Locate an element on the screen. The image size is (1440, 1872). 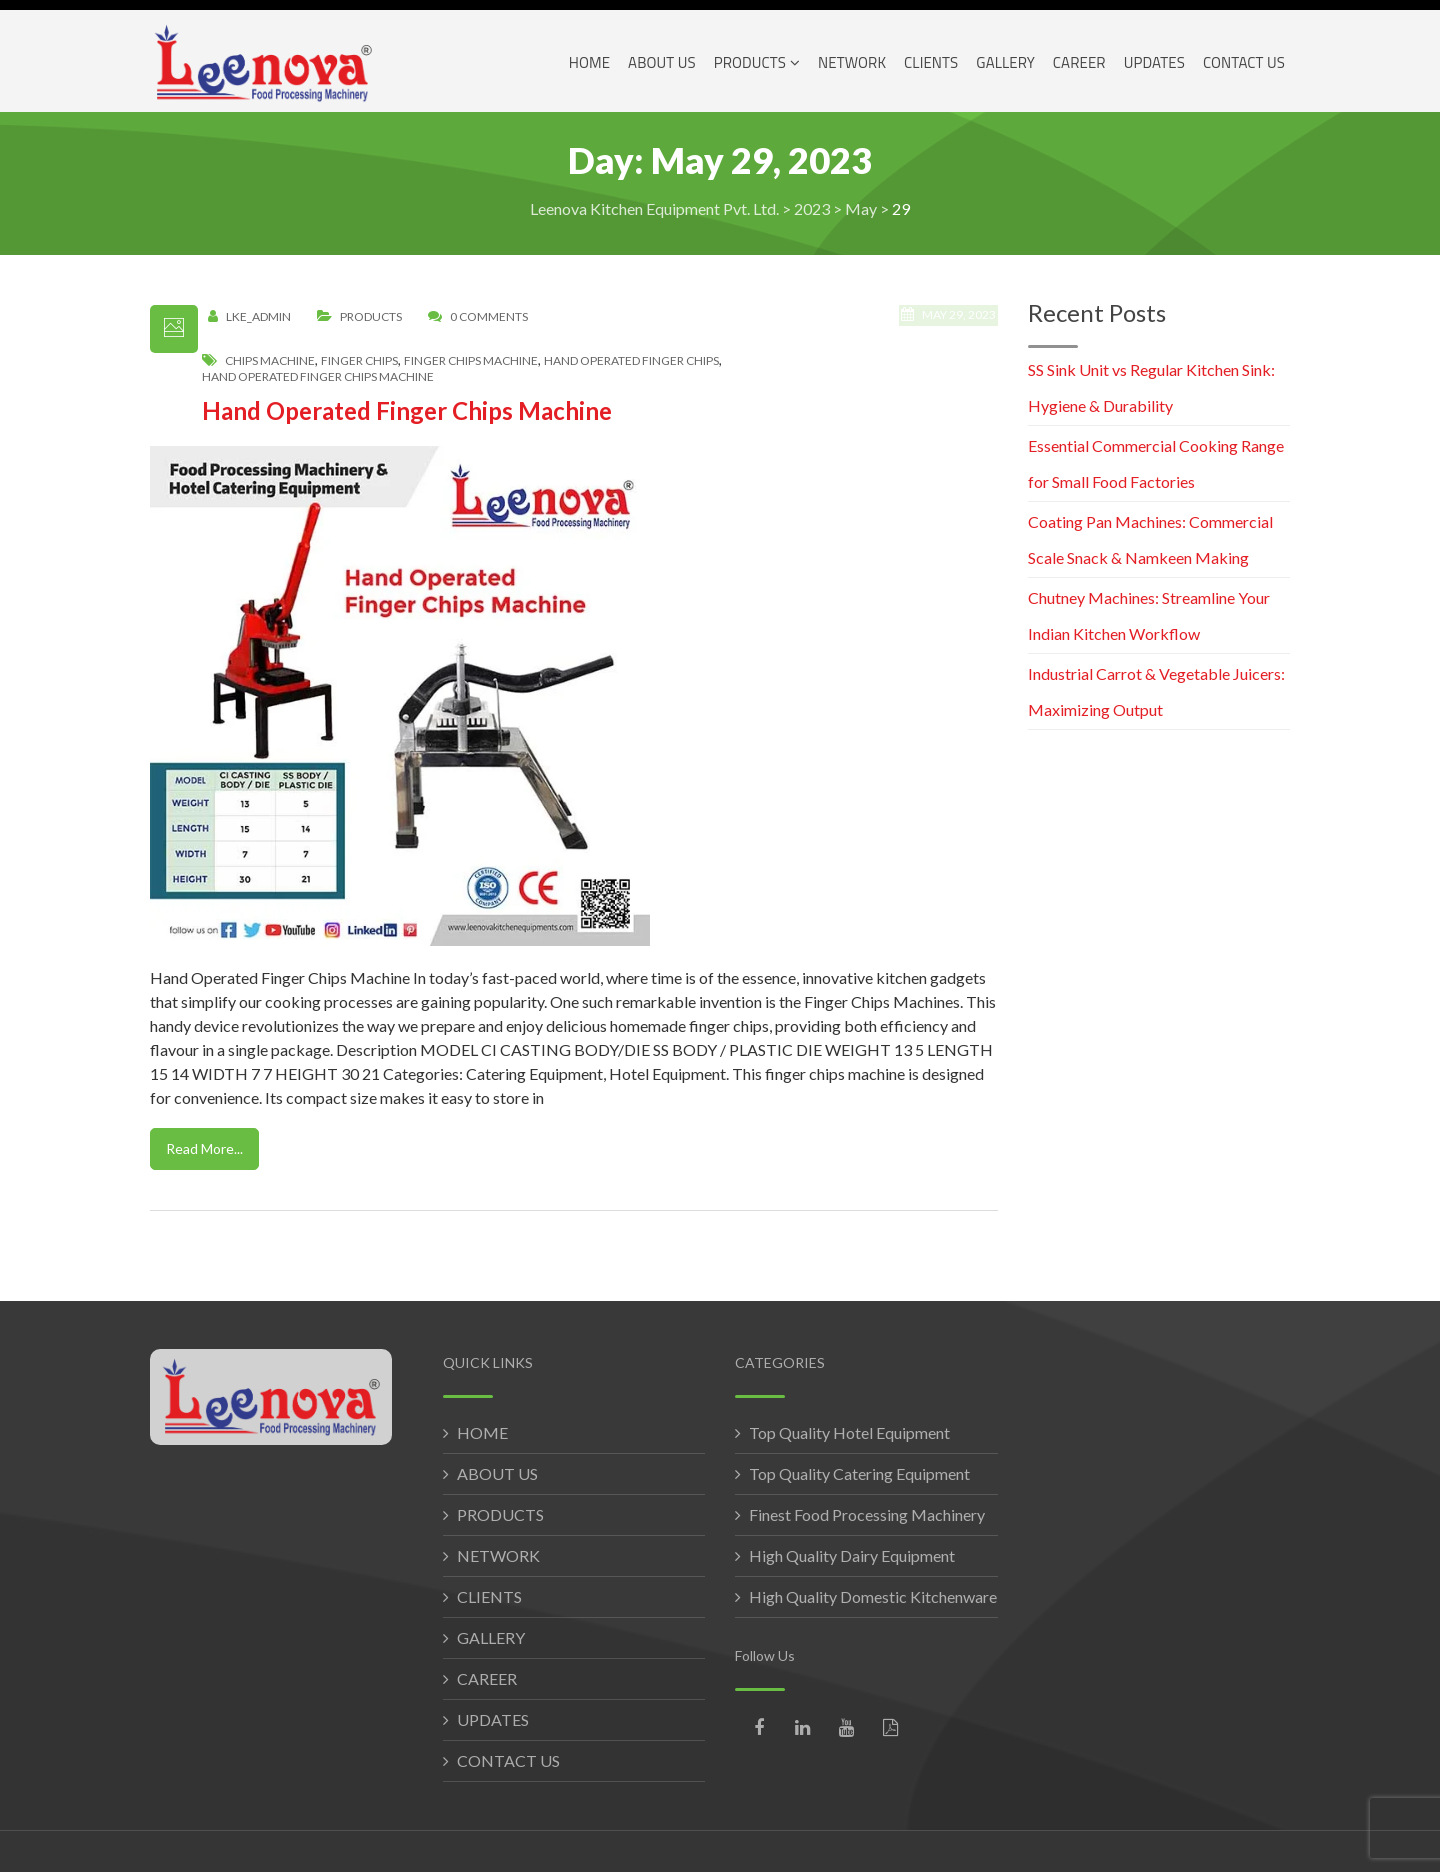
High Quality Dairy Equipment is located at coordinates (852, 1555).